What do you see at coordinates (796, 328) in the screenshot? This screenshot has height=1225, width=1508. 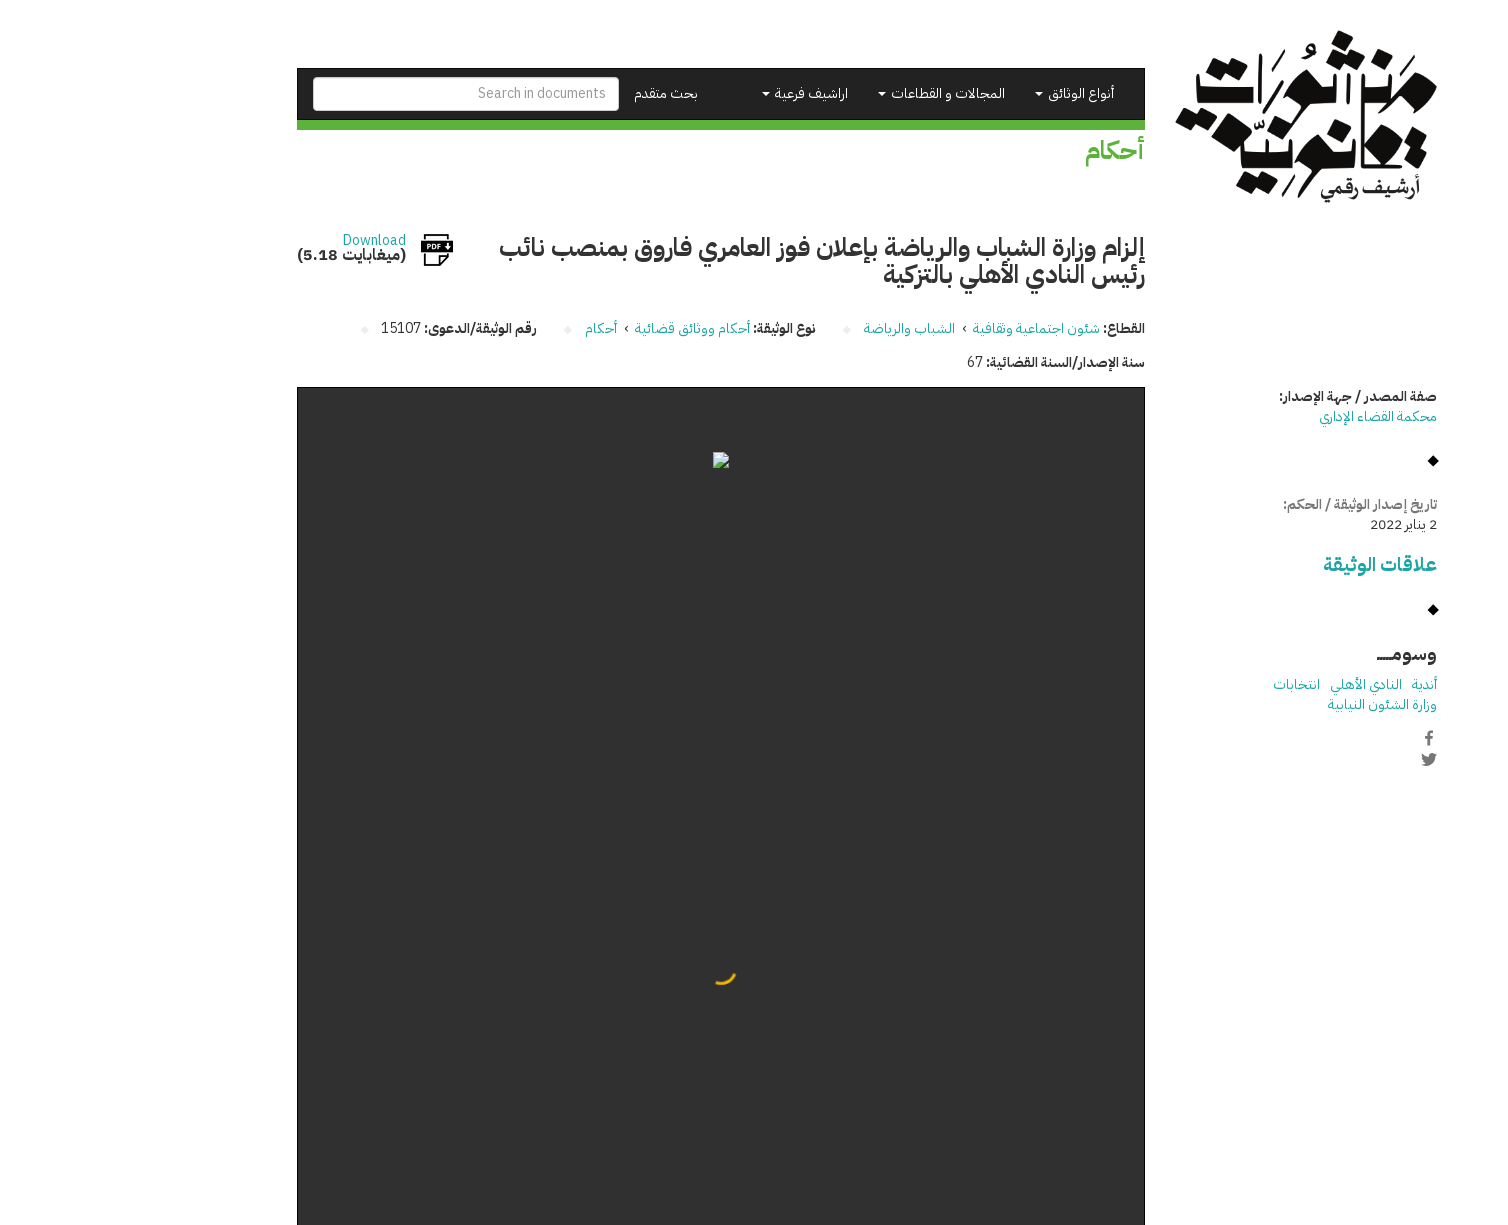 I see `الشباب والرياضة` at bounding box center [796, 328].